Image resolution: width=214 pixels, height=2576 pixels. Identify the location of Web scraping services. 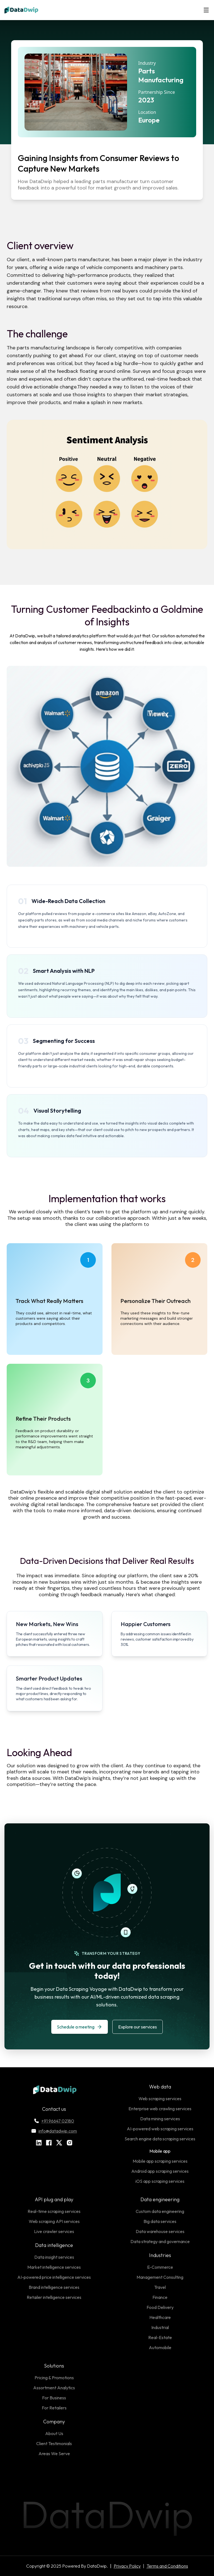
(159, 2098).